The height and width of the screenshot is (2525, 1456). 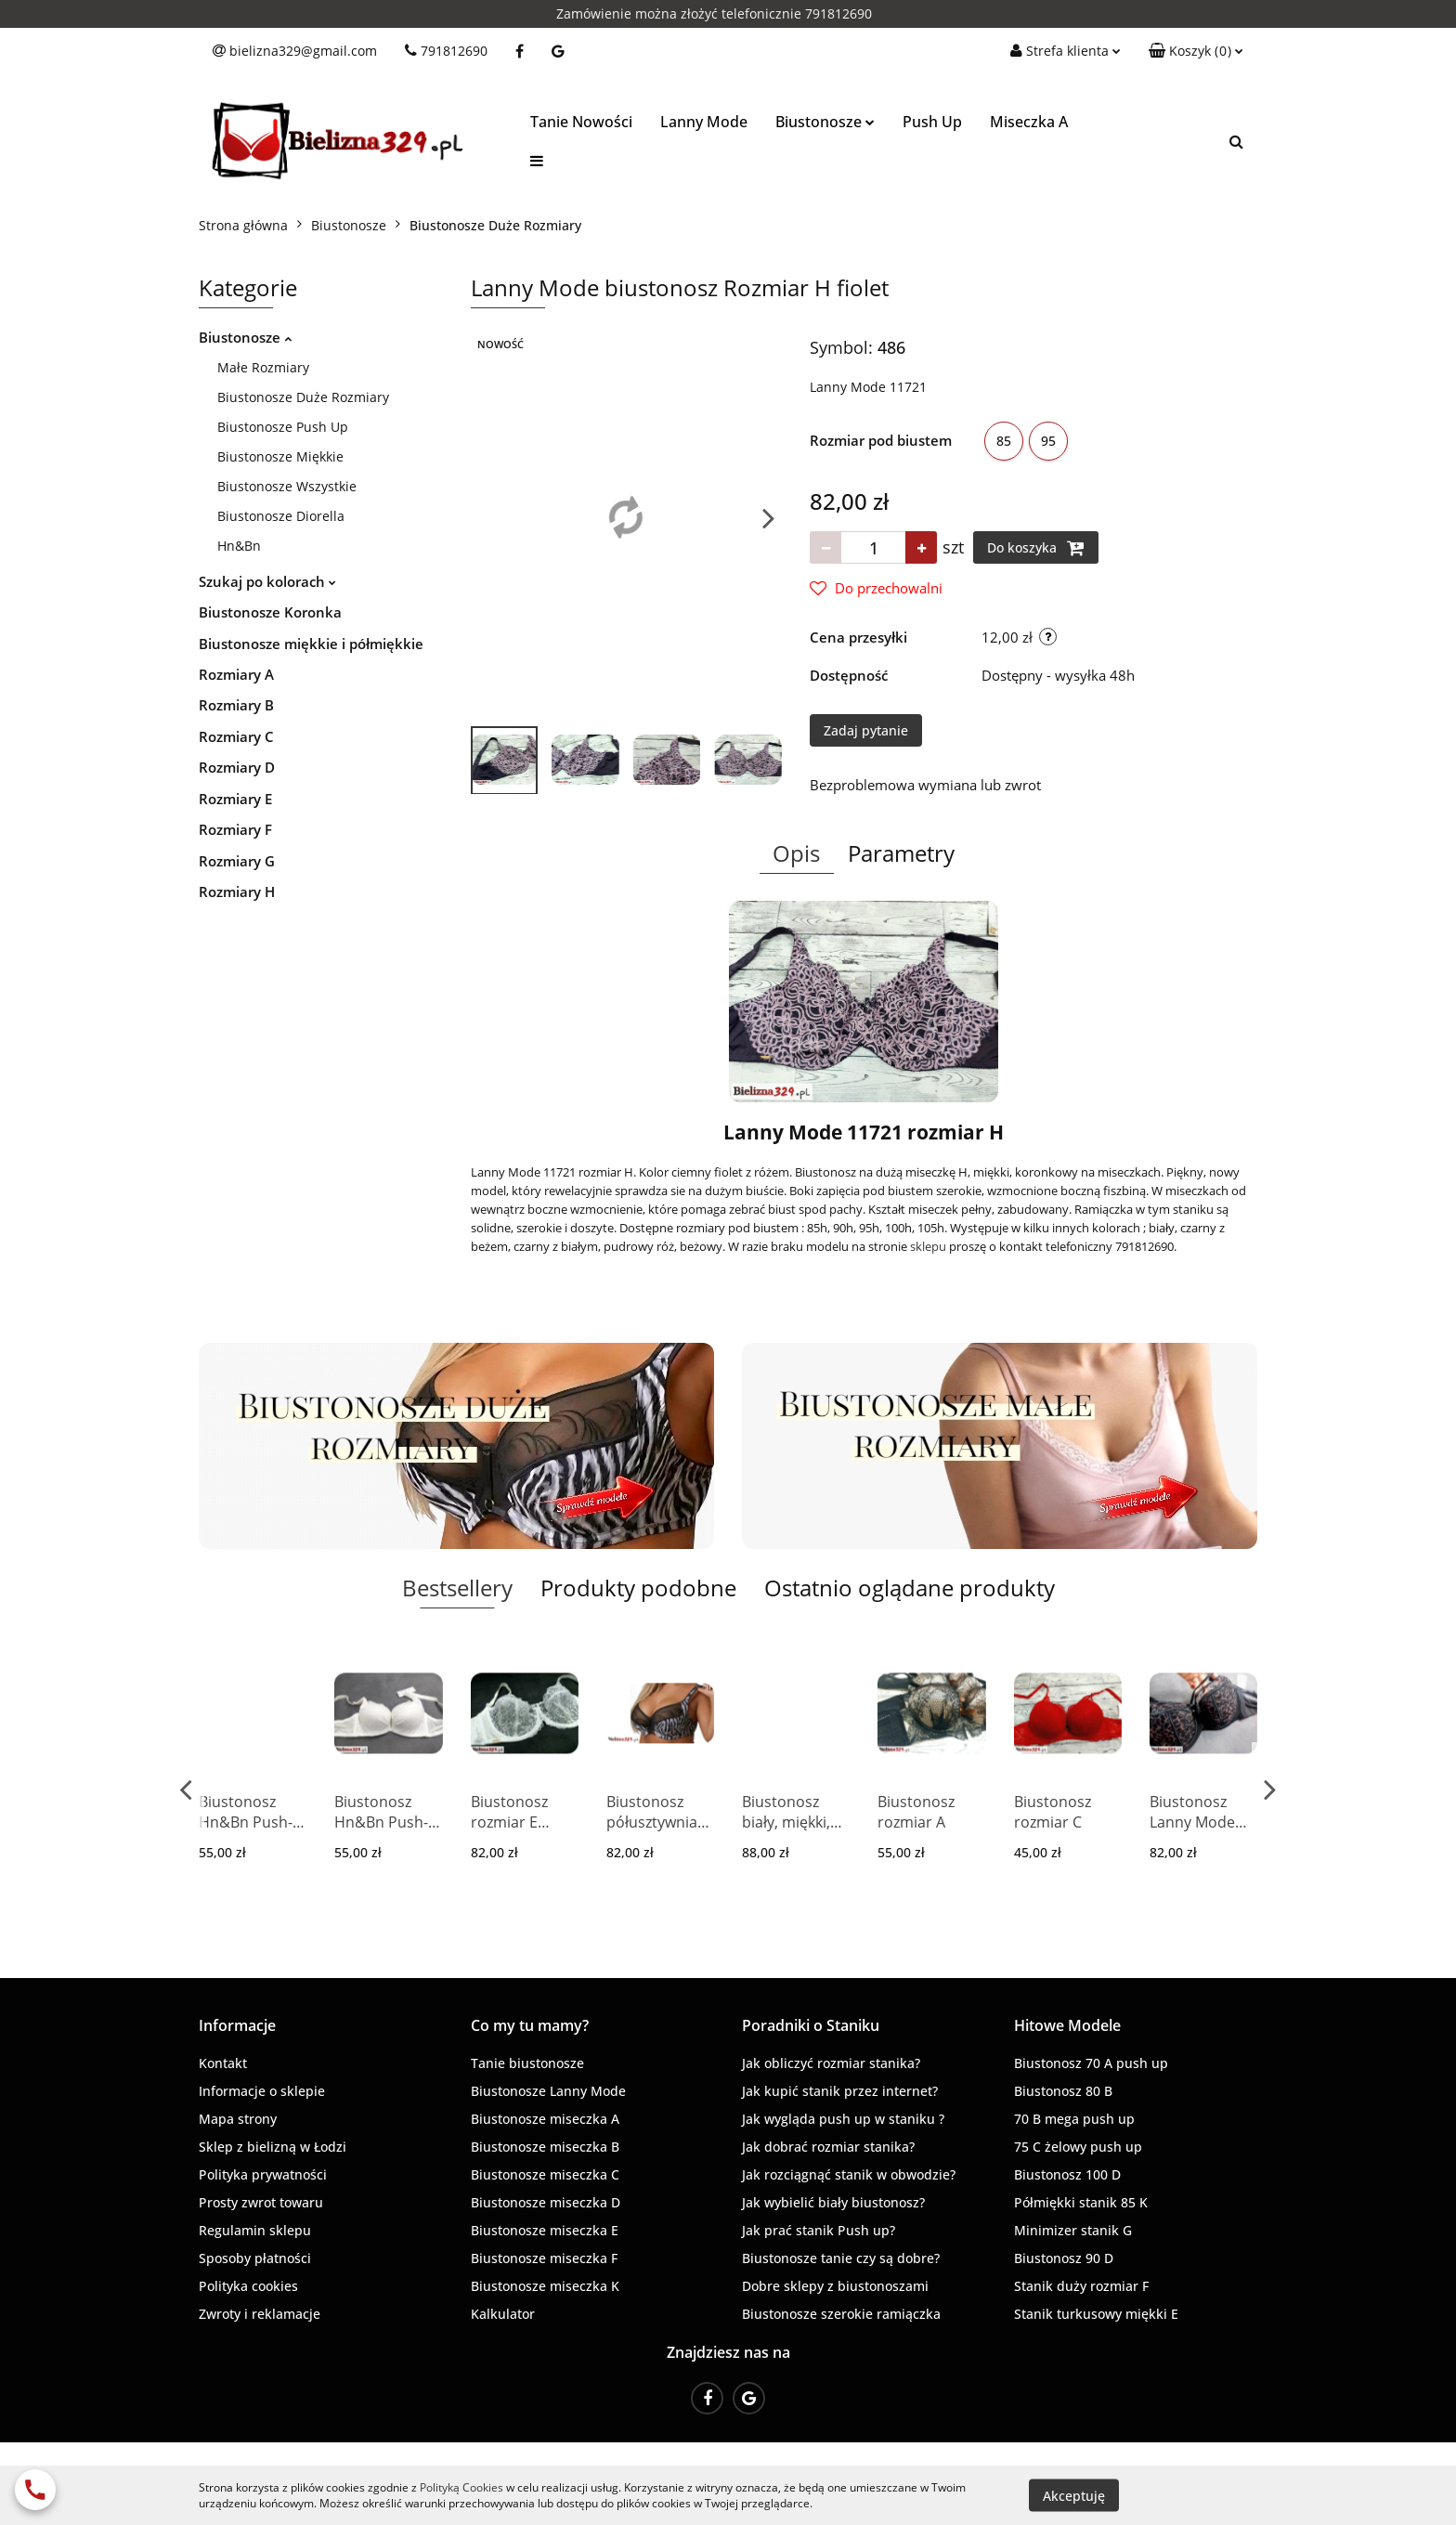 I want to click on Lanny Mode, so click(x=704, y=121).